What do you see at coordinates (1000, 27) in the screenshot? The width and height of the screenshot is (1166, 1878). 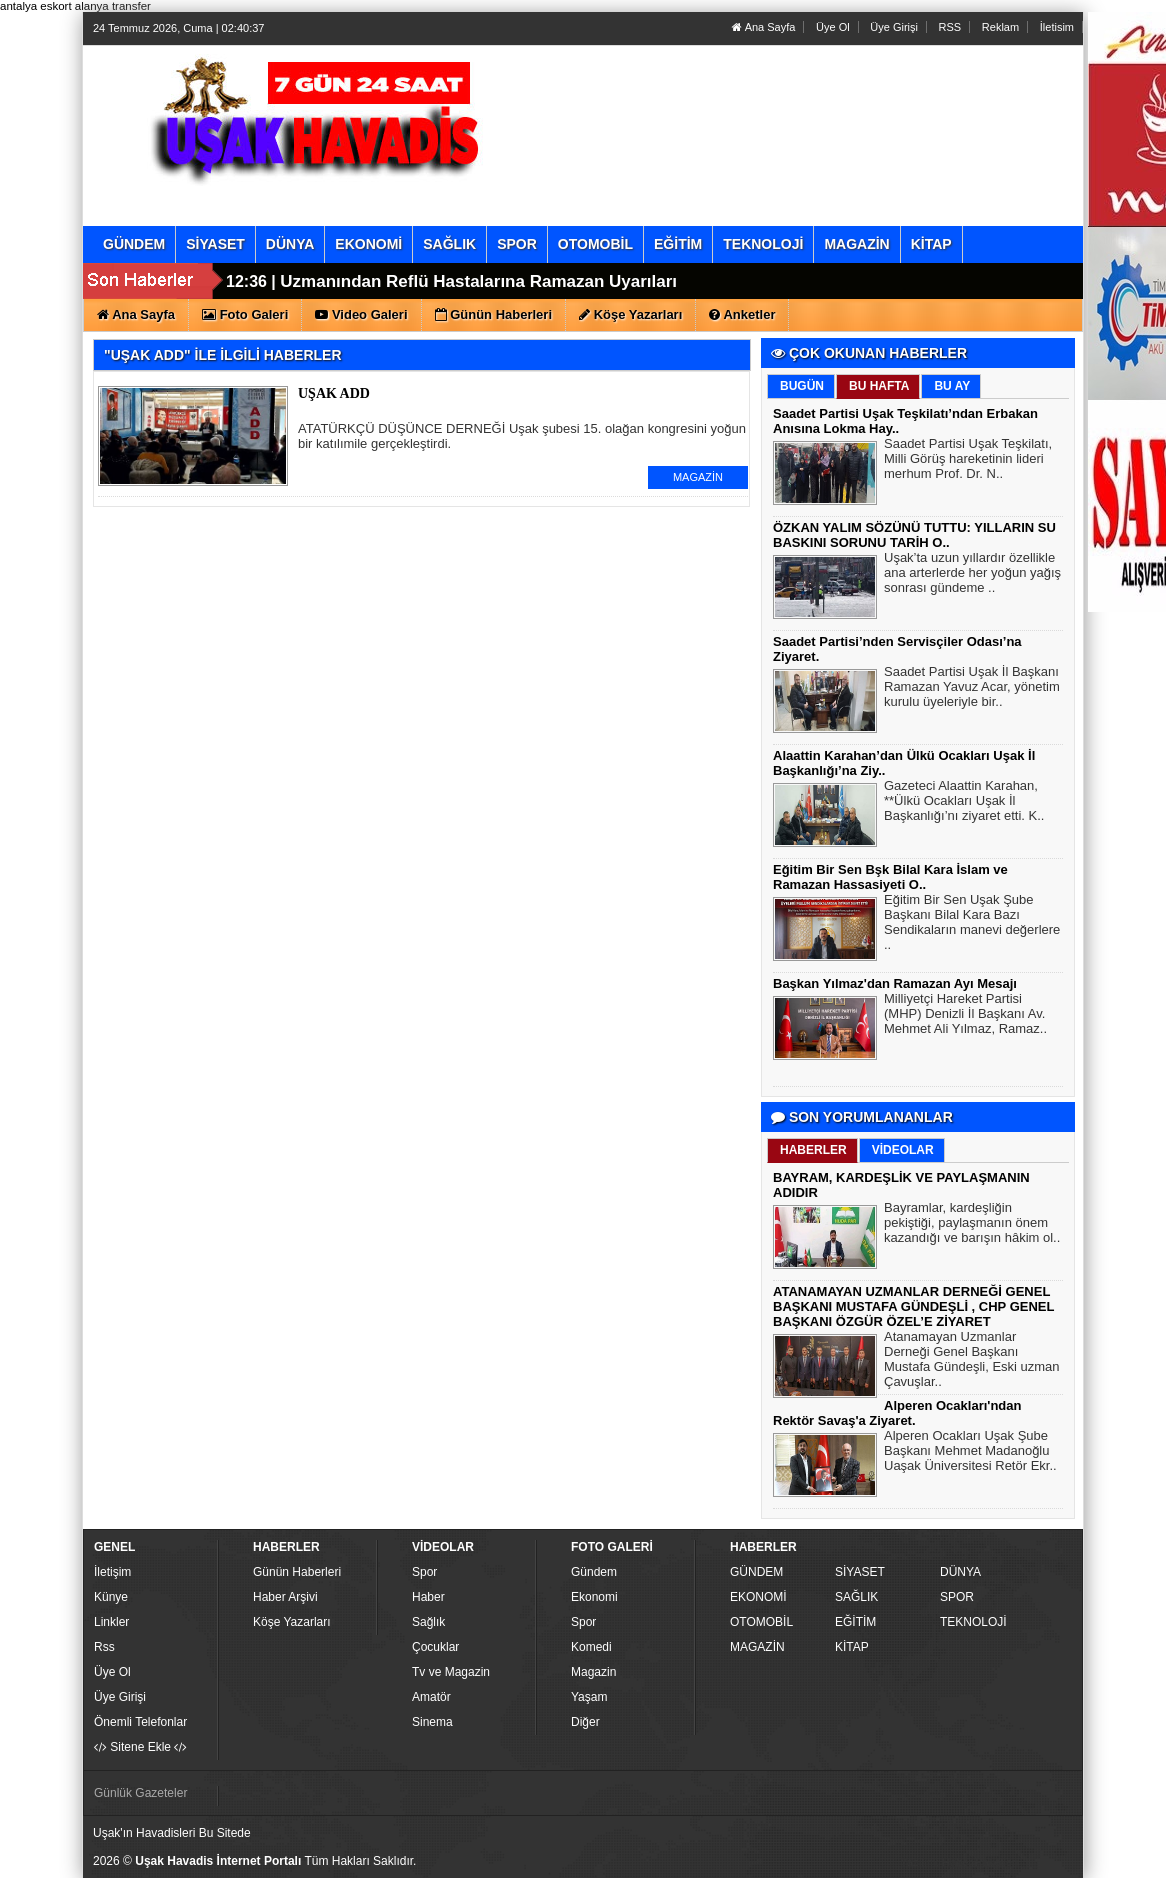 I see `Reklam` at bounding box center [1000, 27].